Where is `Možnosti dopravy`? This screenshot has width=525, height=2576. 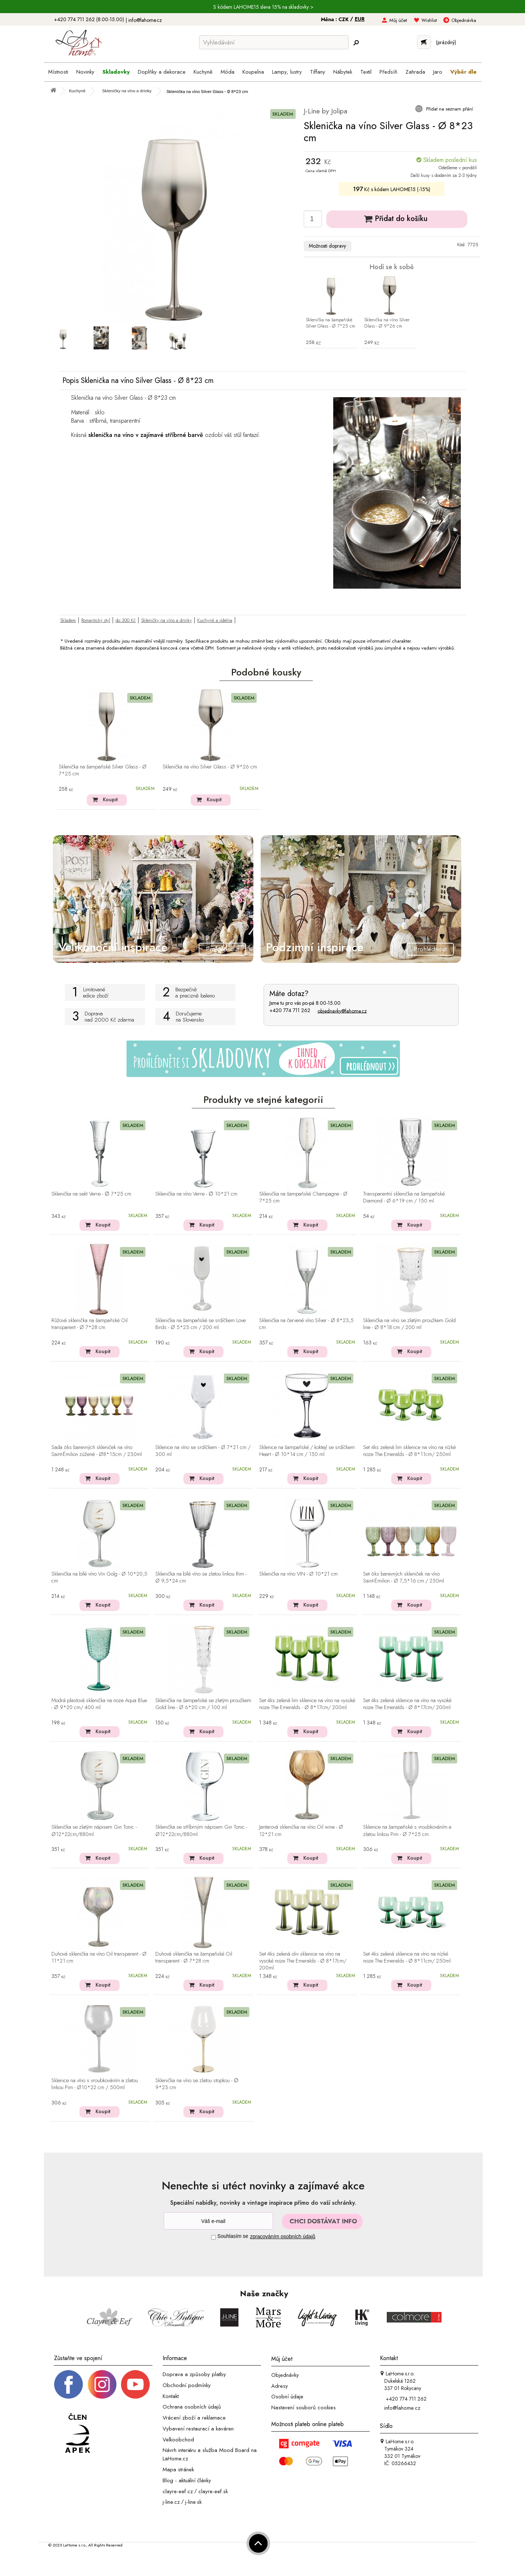 Možnosti dopravy is located at coordinates (327, 245).